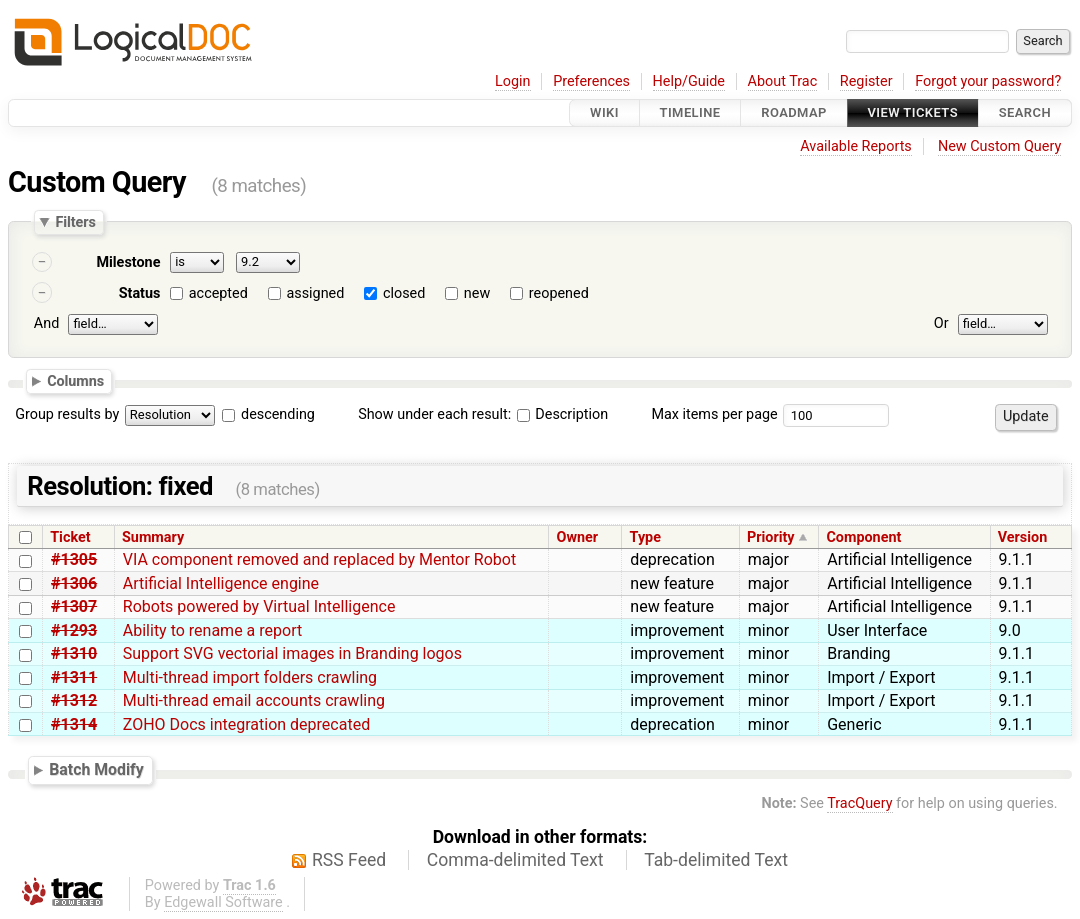 The height and width of the screenshot is (919, 1080). I want to click on #1293, so click(74, 630).